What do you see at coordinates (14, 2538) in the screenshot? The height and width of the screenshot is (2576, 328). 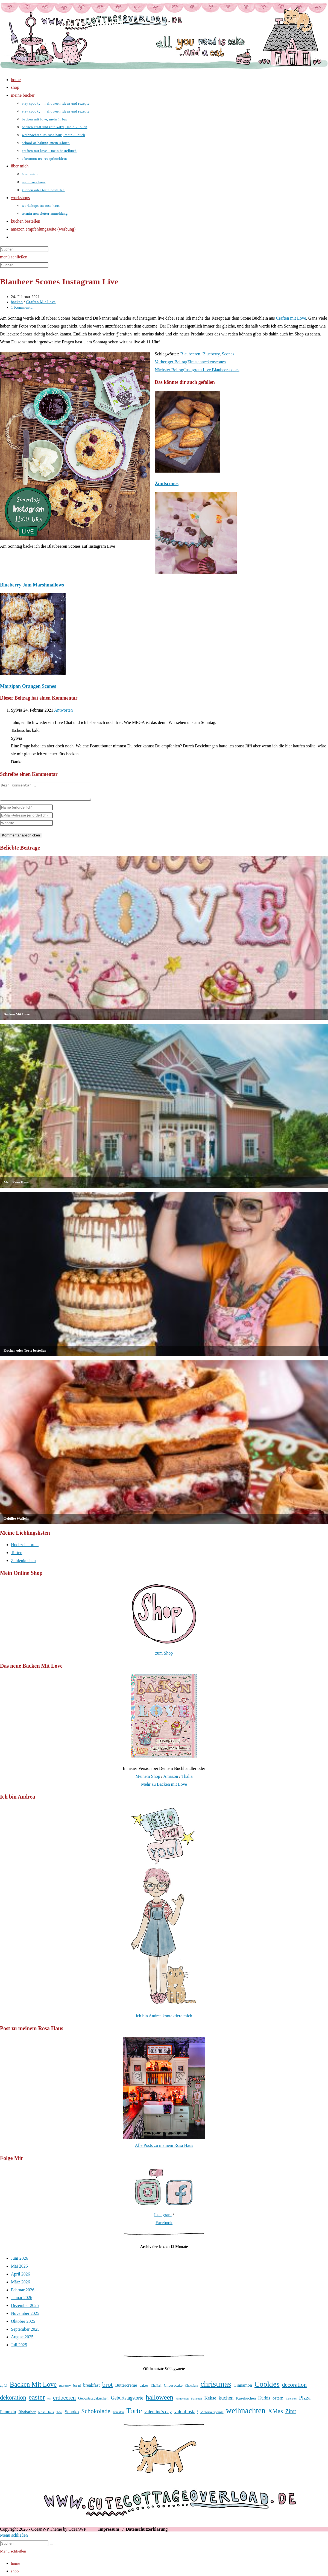 I see `[Mobile-Menü schließen]` at bounding box center [14, 2538].